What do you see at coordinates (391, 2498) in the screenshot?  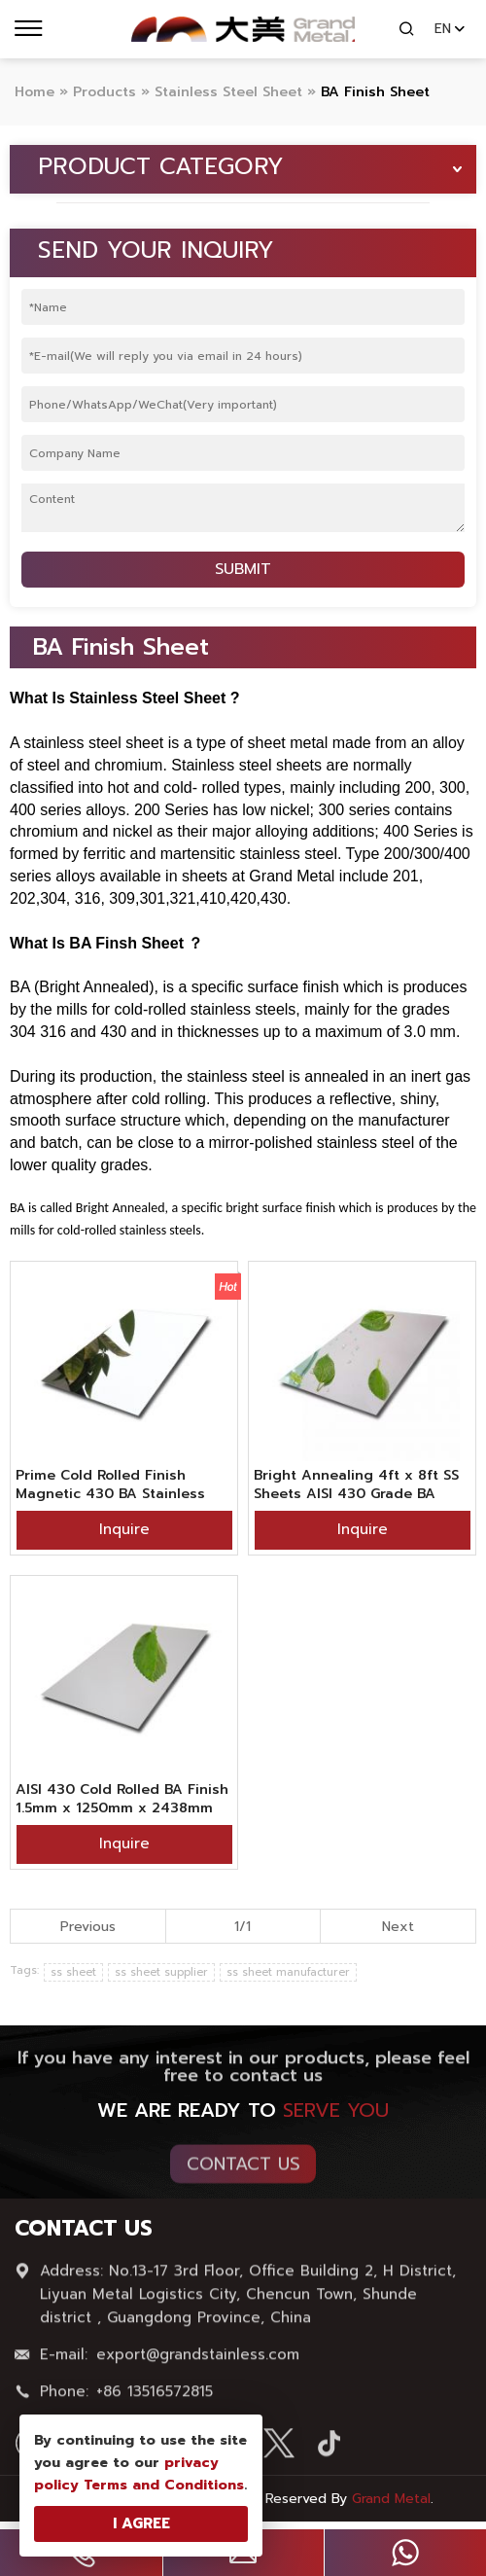 I see `Grand Metal` at bounding box center [391, 2498].